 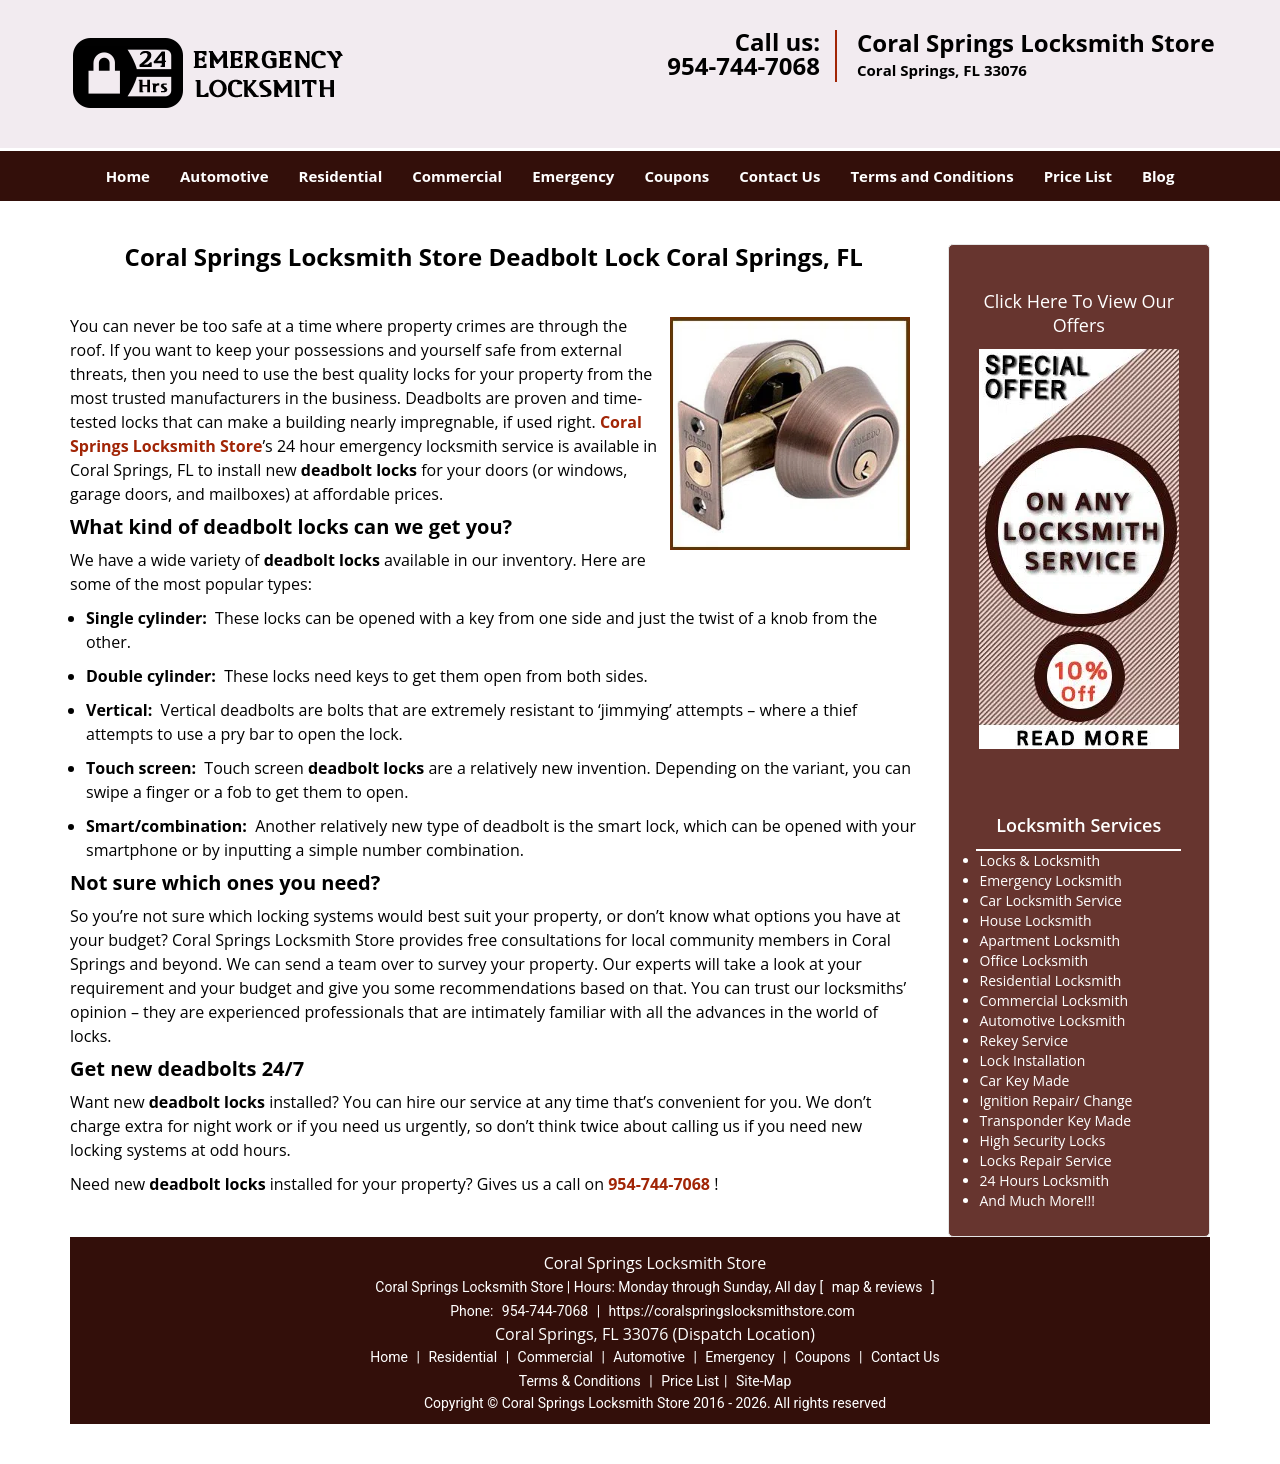 I want to click on Blog, so click(x=1158, y=176).